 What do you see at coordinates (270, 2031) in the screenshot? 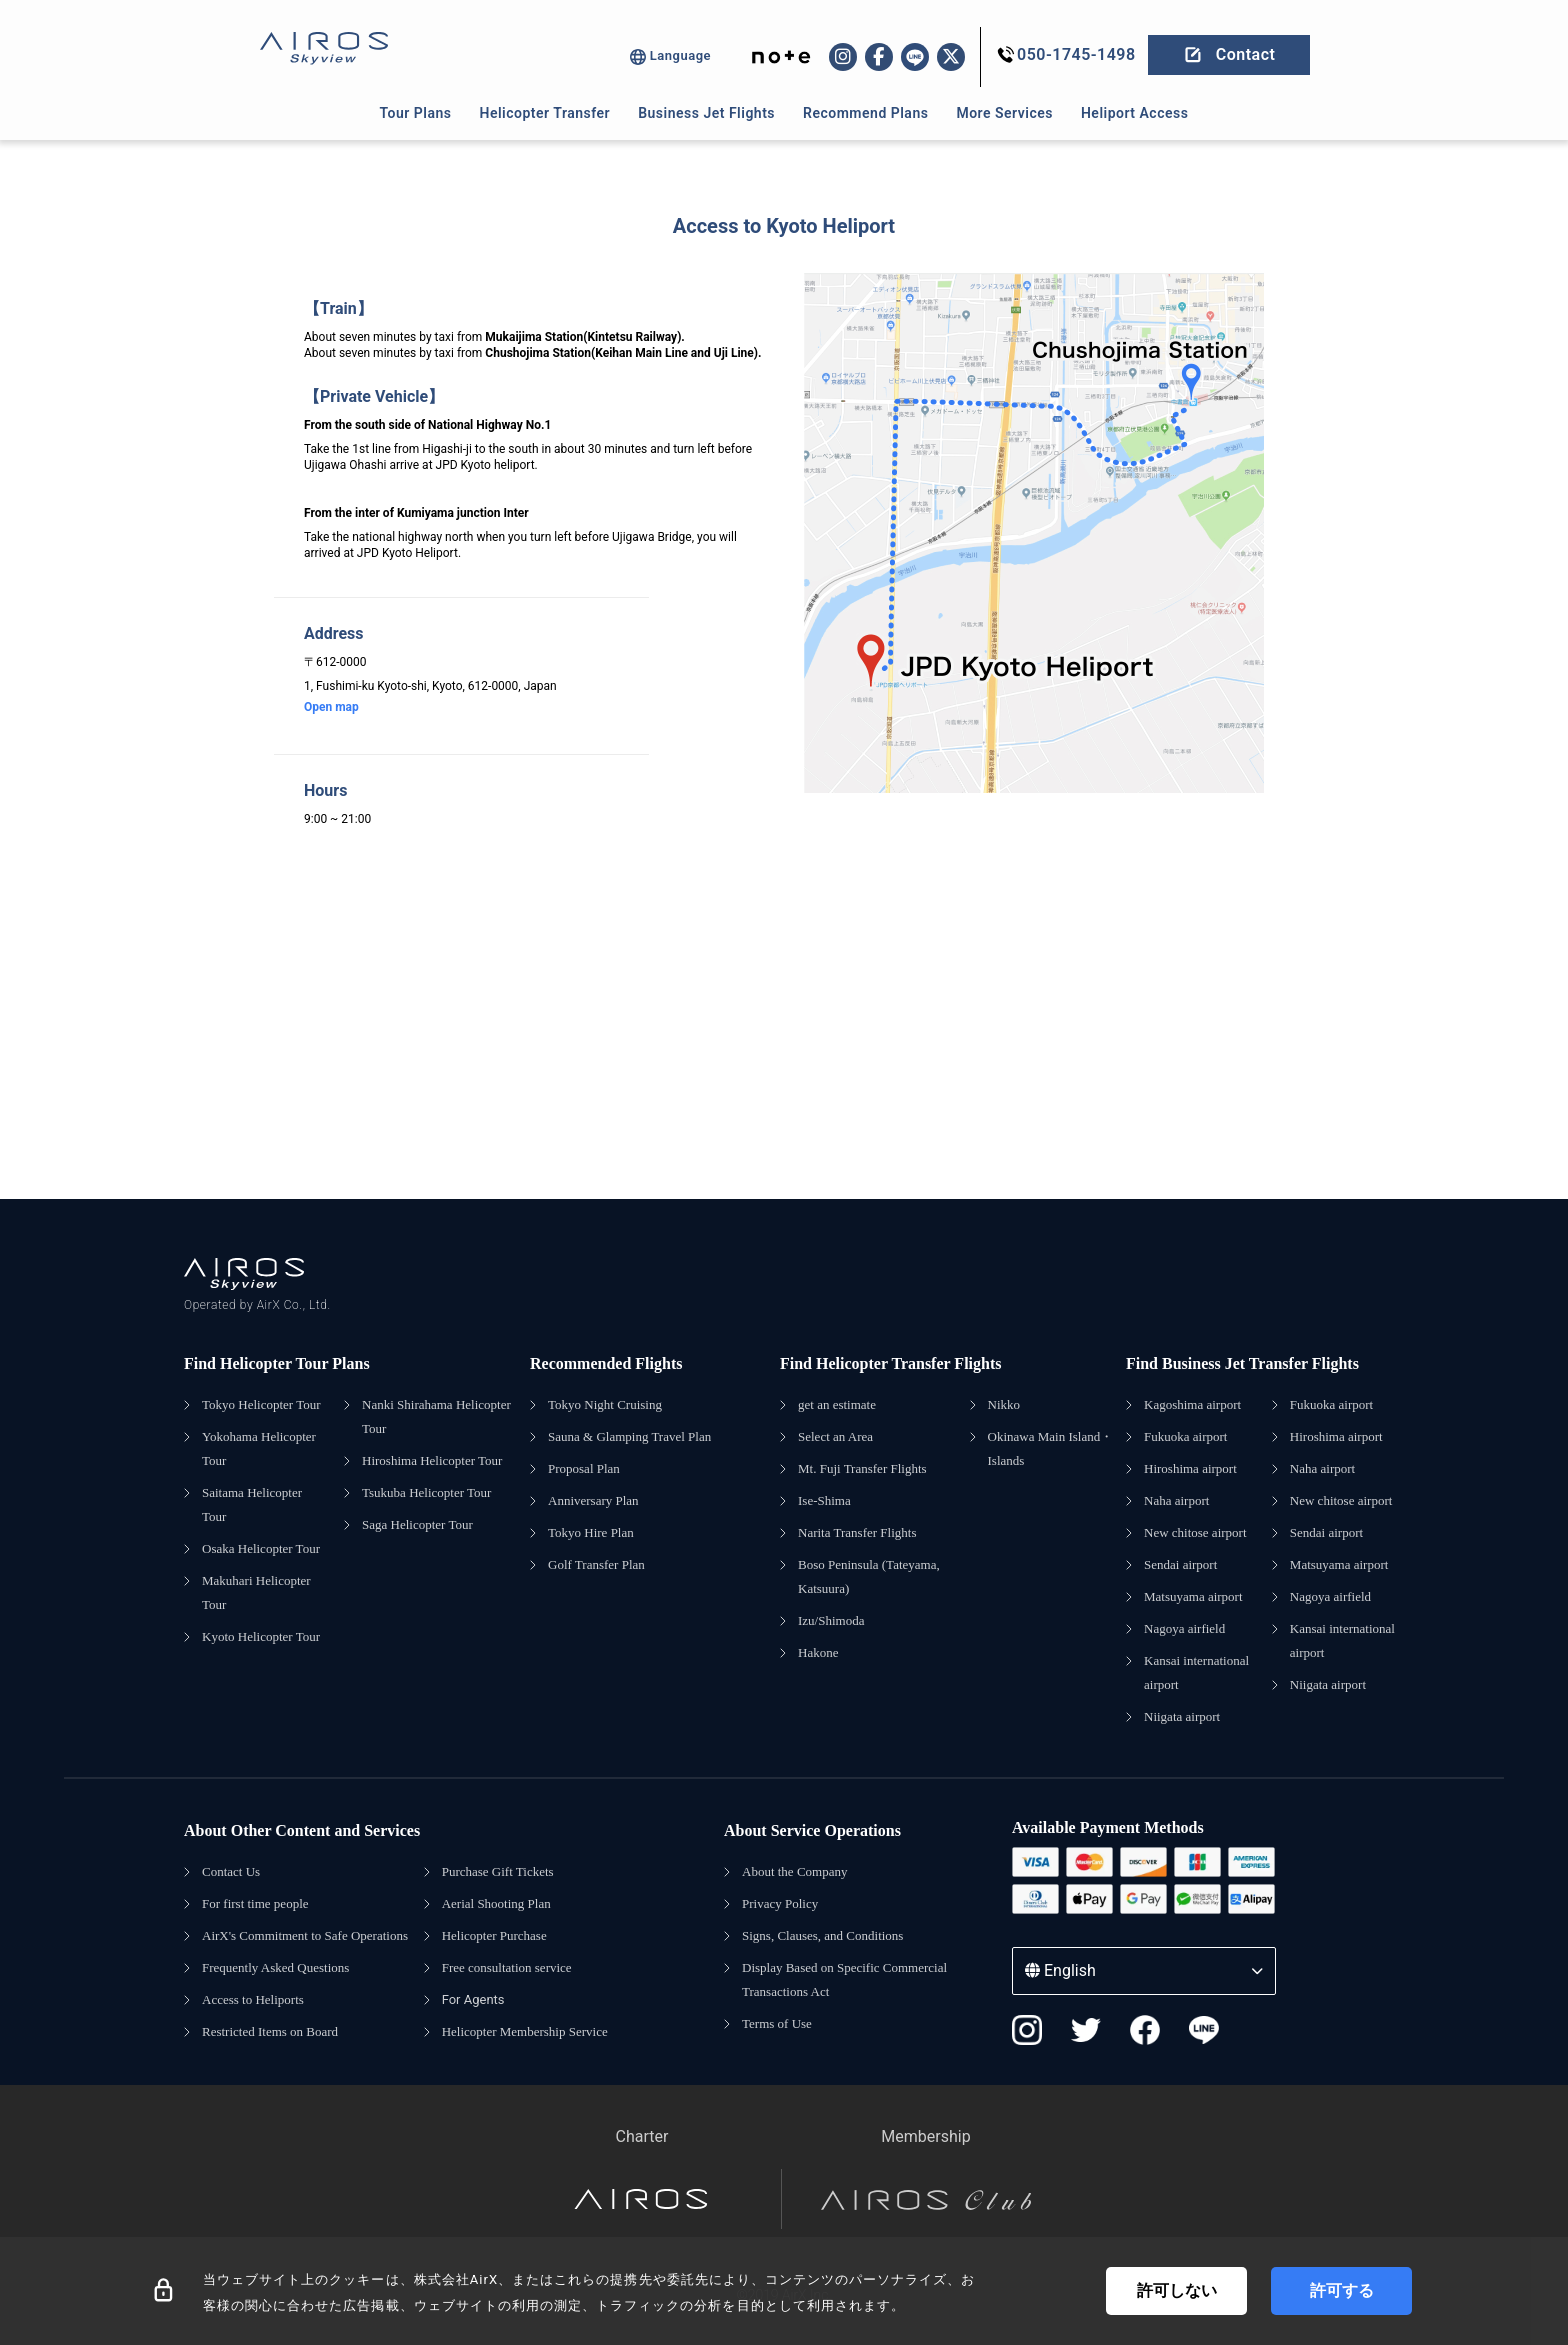
I see `Restricted Items on Board` at bounding box center [270, 2031].